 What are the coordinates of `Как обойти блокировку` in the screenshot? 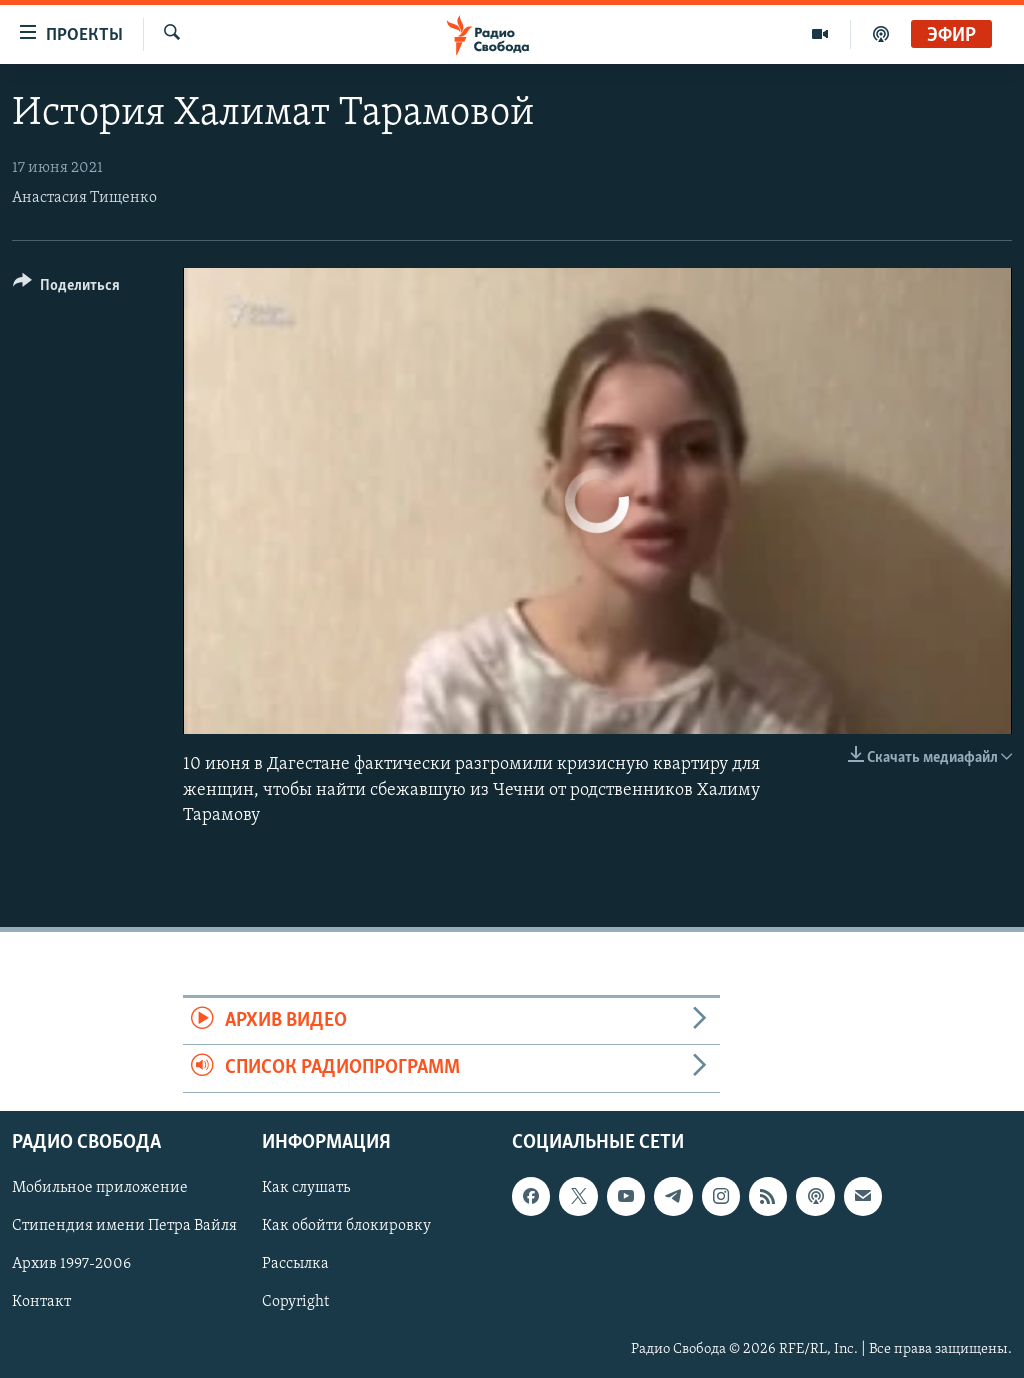 It's located at (346, 1226).